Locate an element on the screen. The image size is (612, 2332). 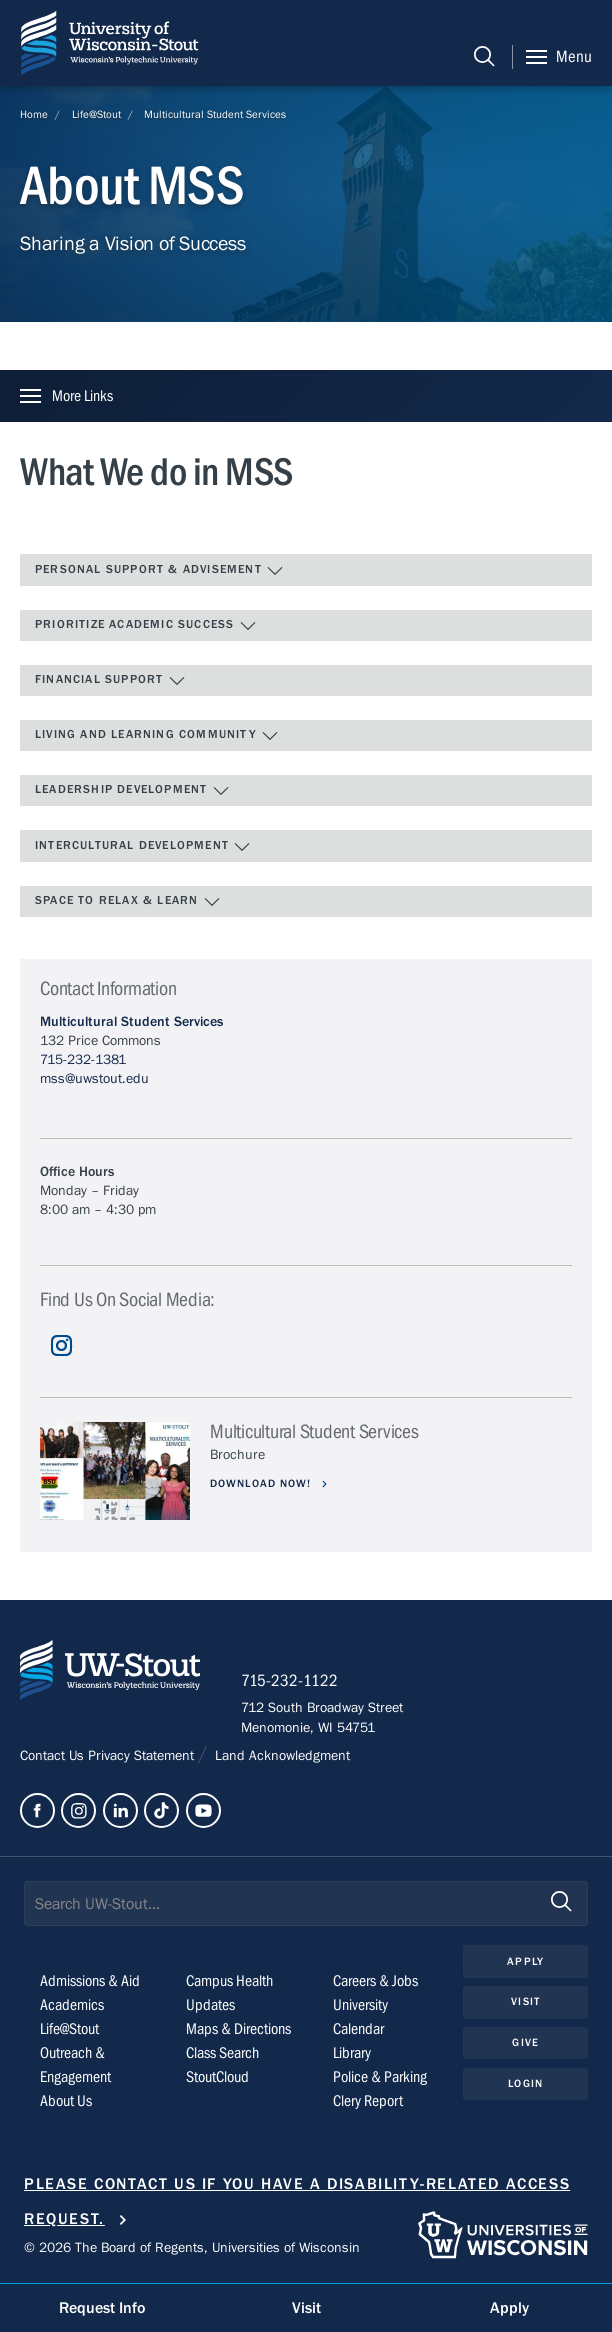
Clery Report is located at coordinates (368, 2101).